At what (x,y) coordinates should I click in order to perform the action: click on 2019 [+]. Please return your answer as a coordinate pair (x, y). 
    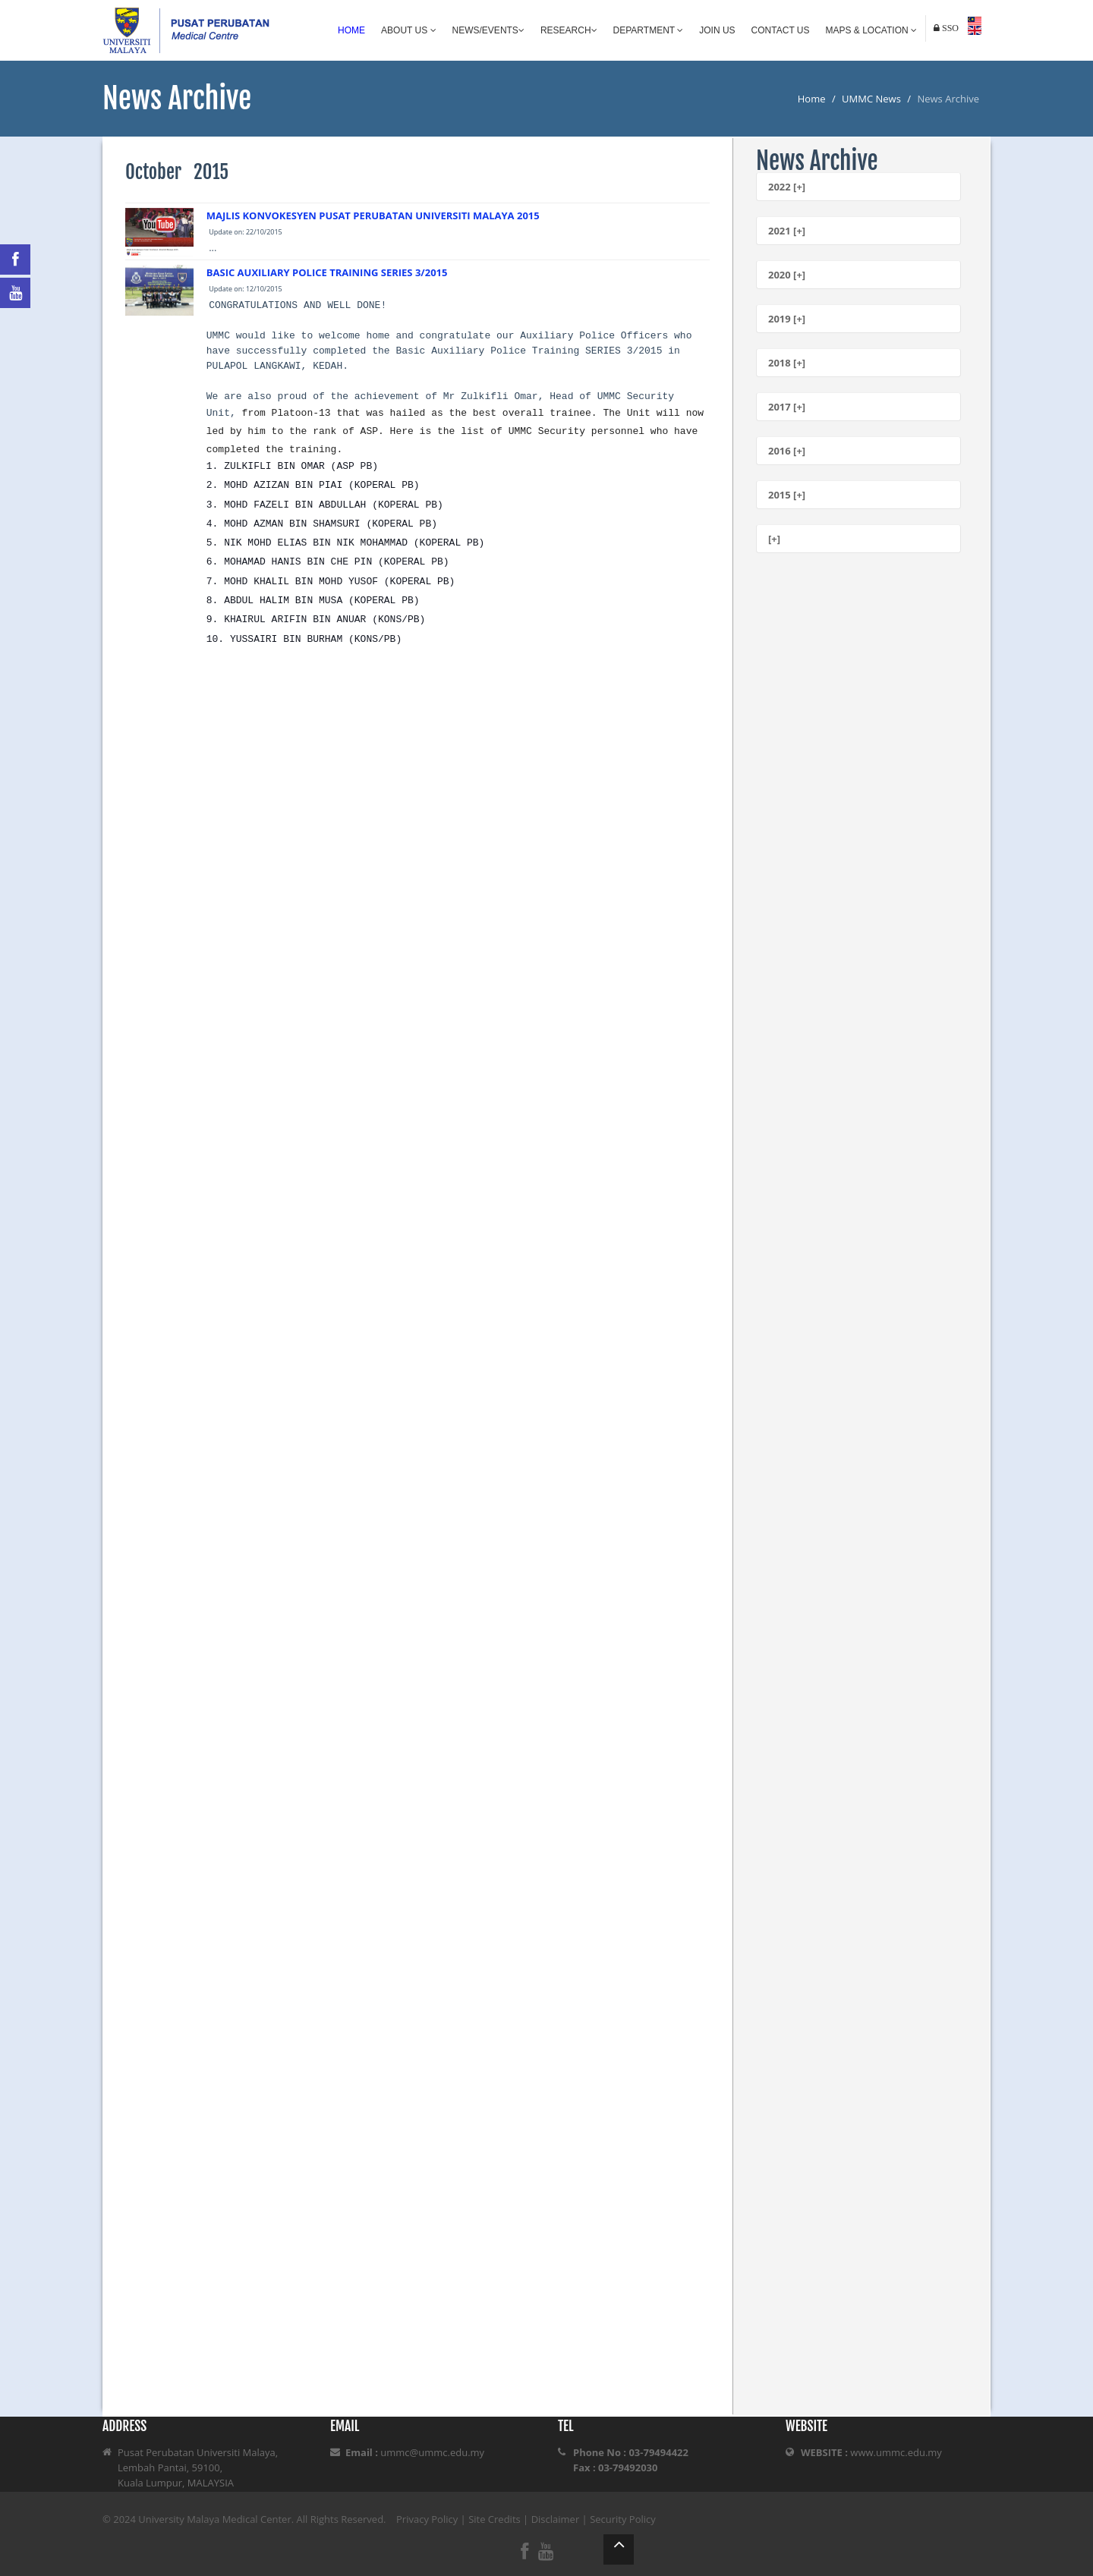
    Looking at the image, I should click on (786, 319).